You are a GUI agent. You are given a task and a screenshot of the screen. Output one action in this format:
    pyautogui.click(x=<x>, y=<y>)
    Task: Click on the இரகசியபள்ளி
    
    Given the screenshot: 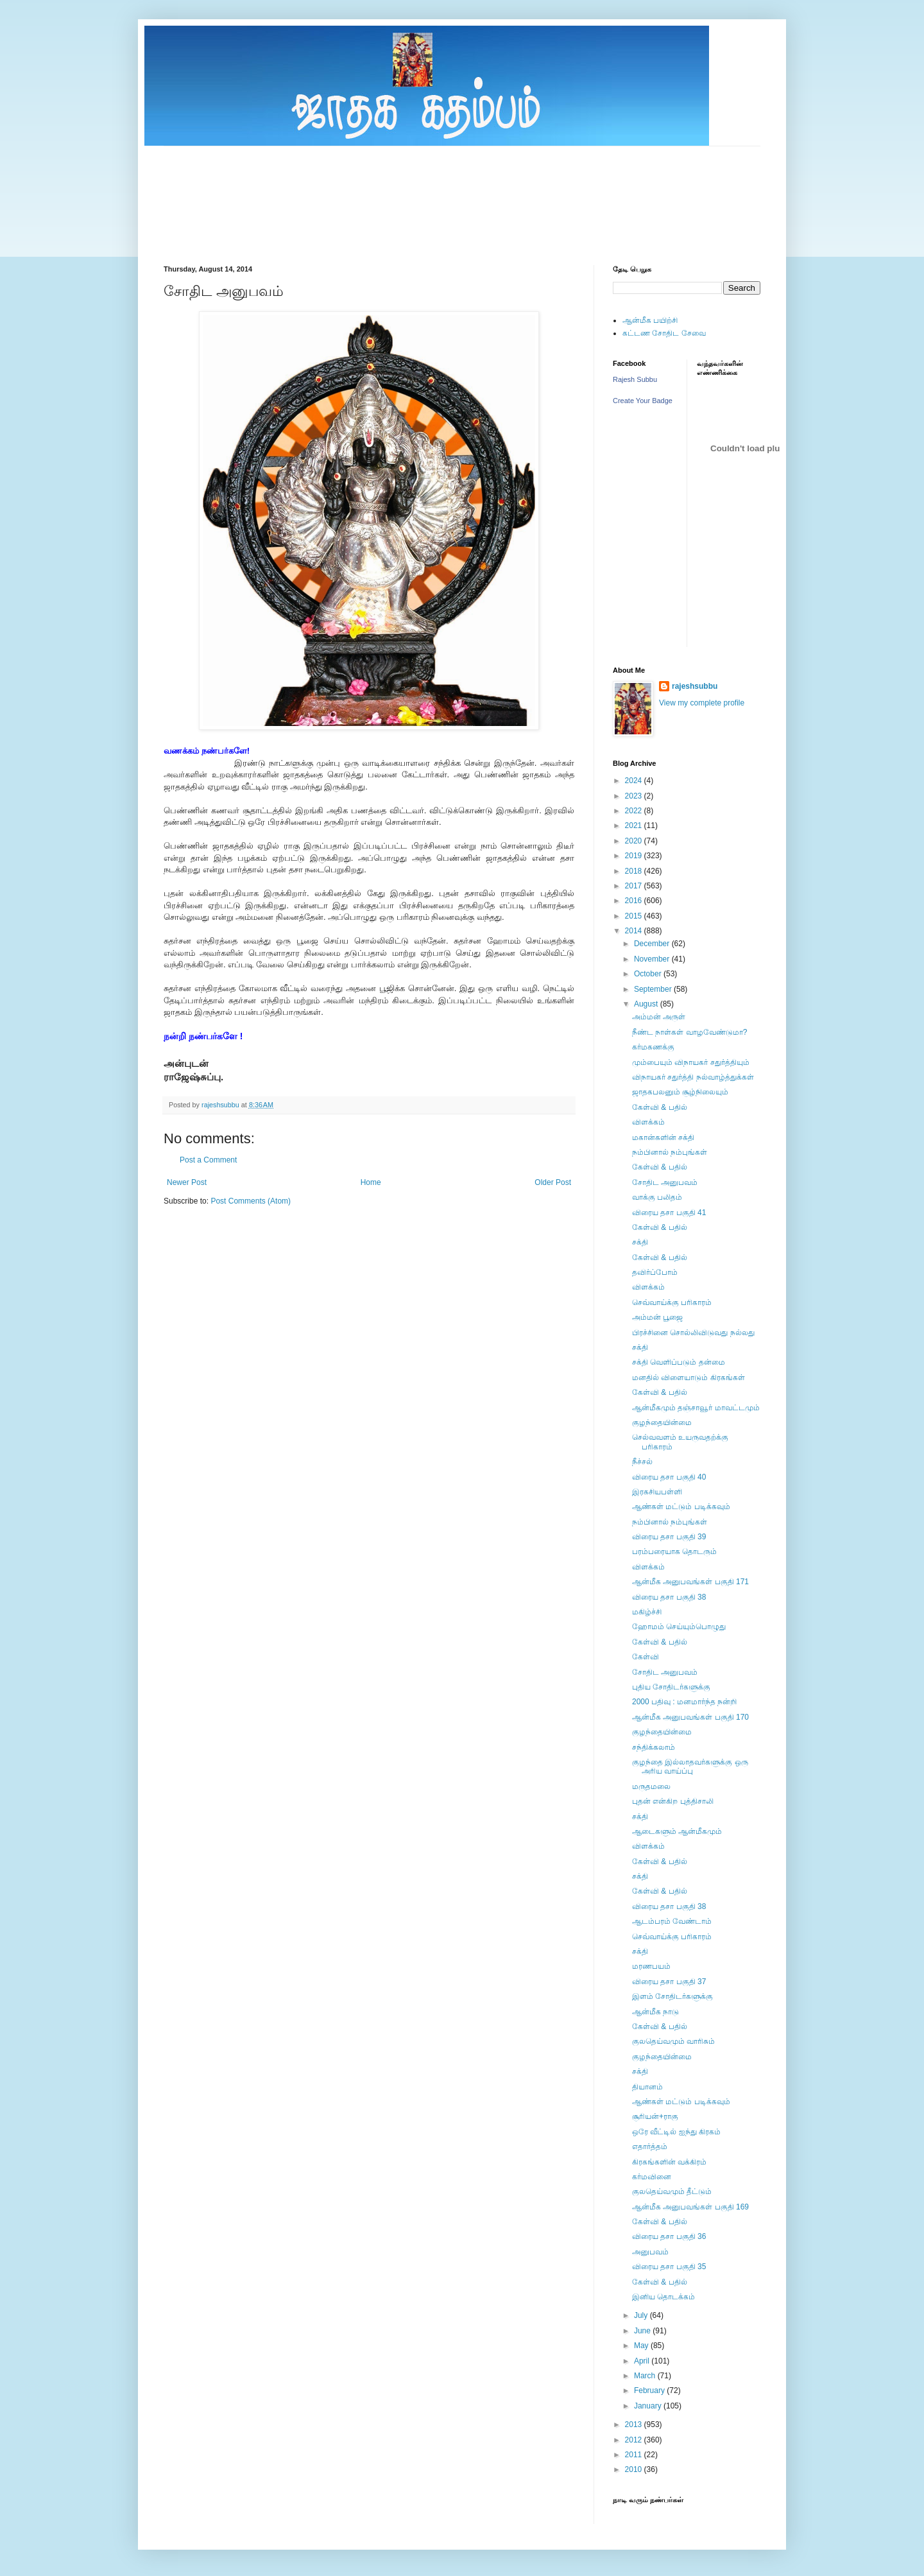 What is the action you would take?
    pyautogui.click(x=657, y=1491)
    